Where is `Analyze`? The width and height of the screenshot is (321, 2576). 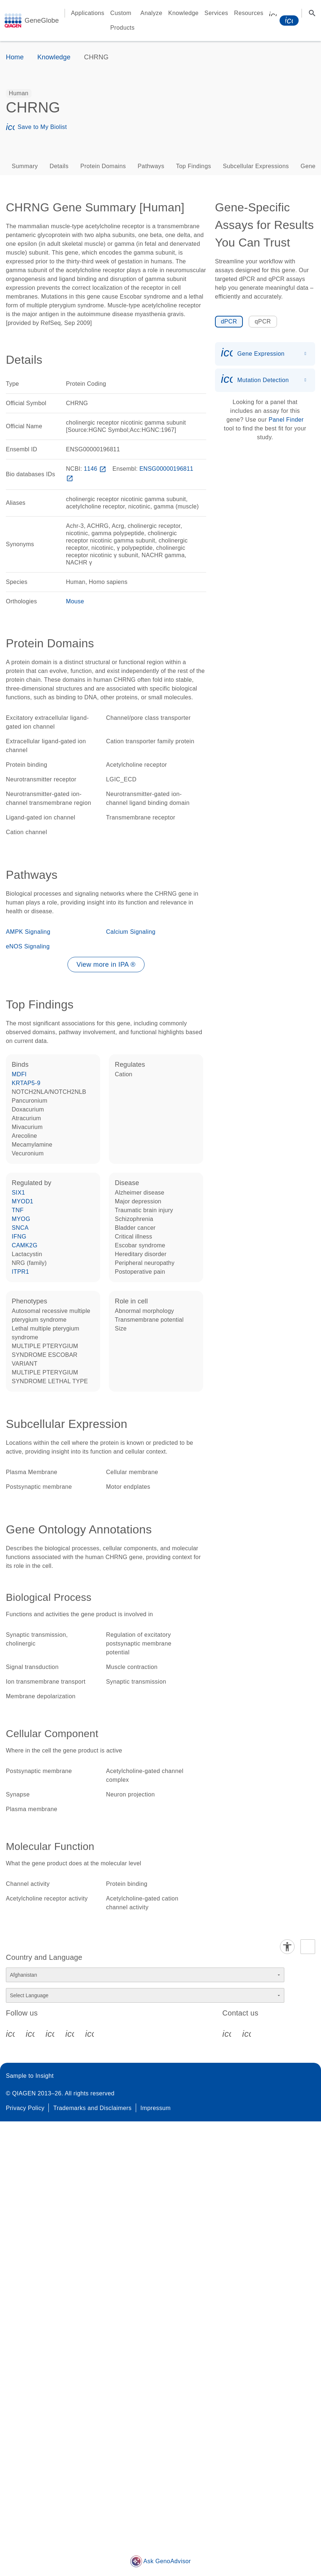 Analyze is located at coordinates (152, 13).